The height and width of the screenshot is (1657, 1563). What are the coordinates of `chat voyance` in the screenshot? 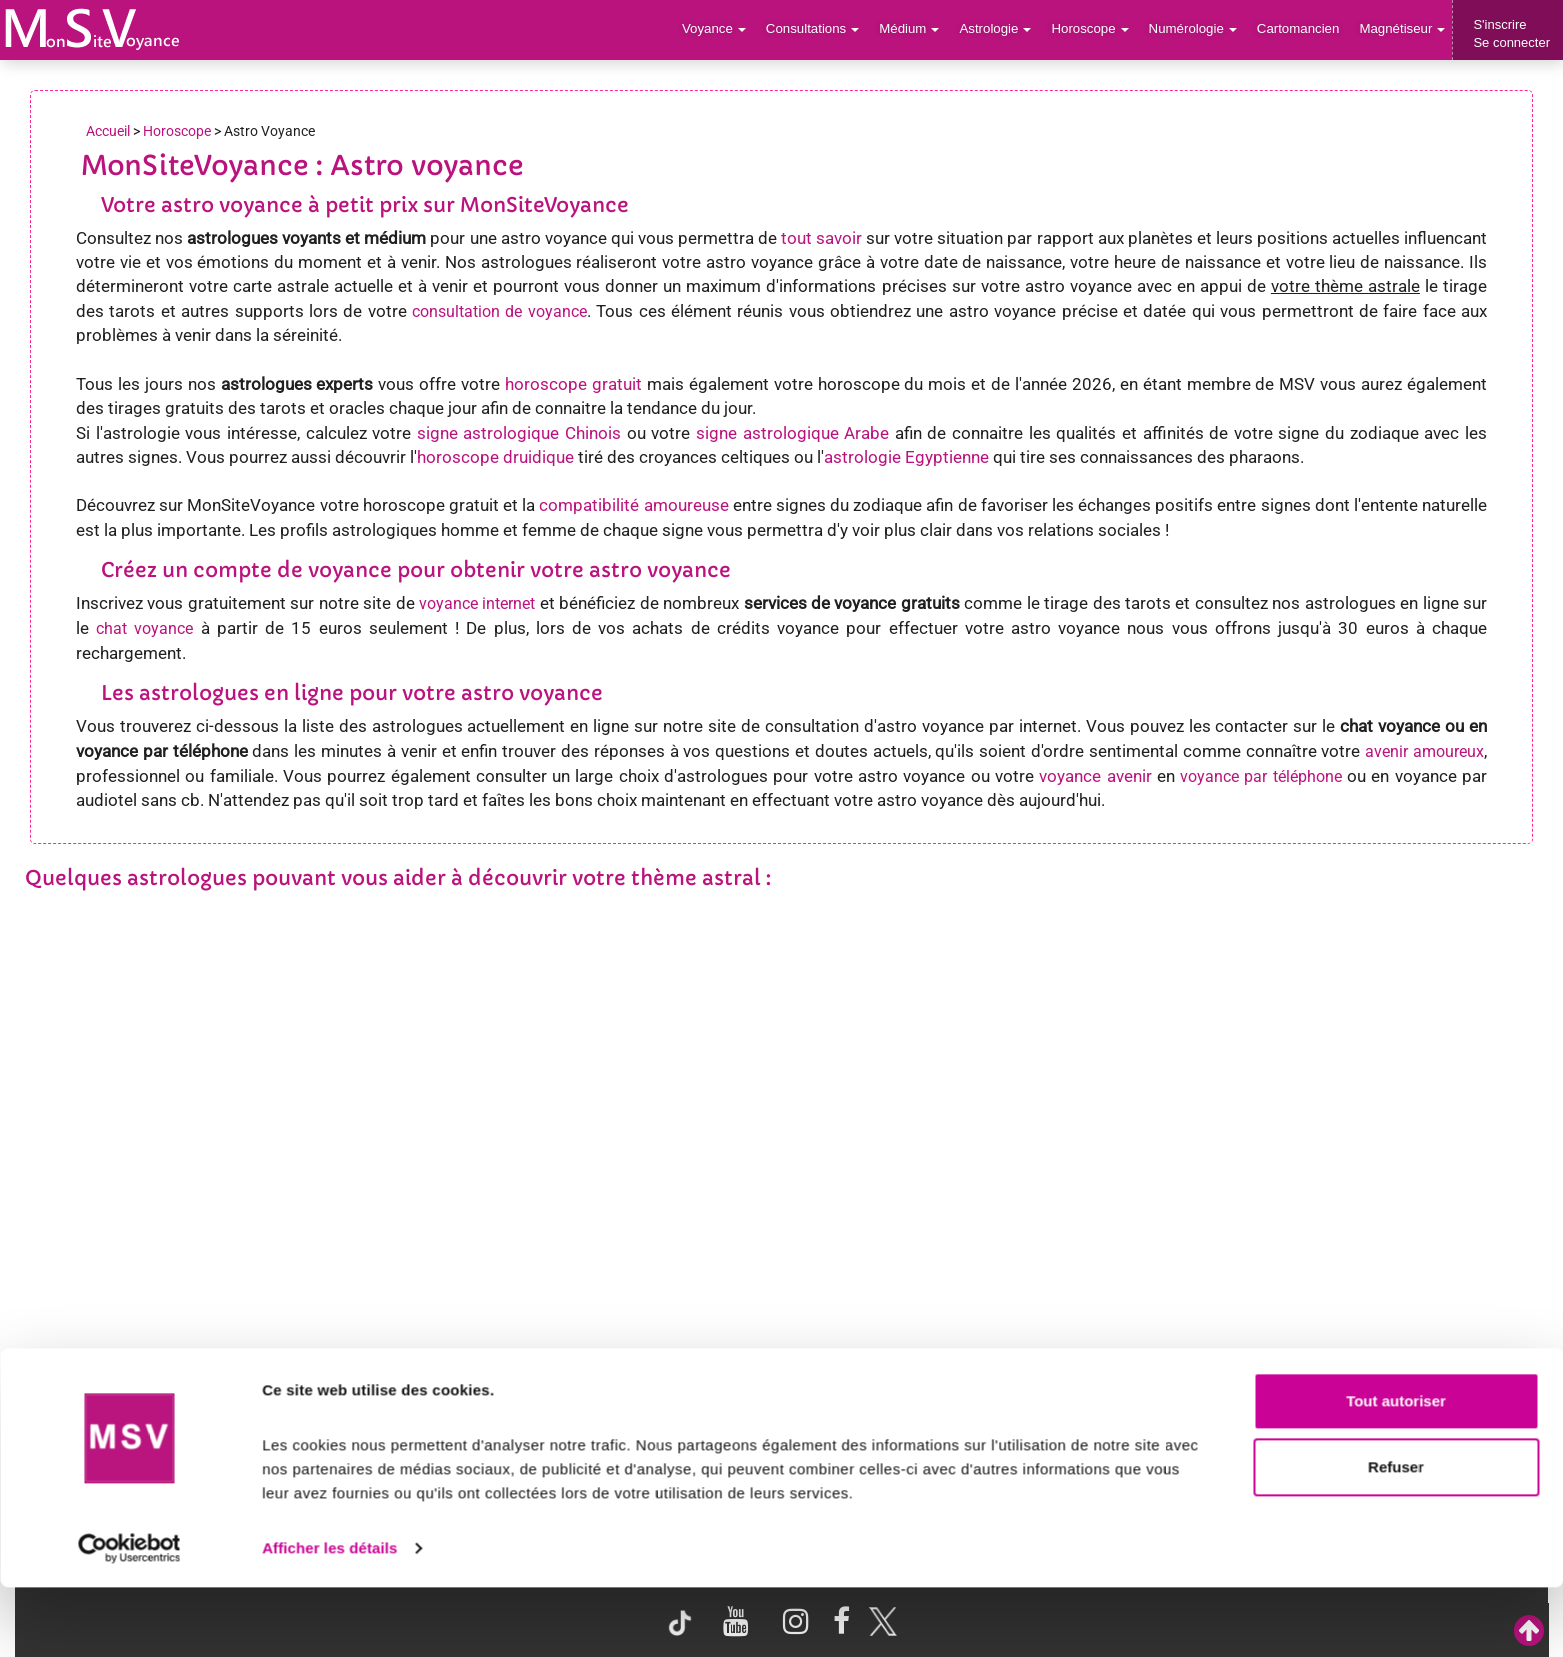 It's located at (144, 628).